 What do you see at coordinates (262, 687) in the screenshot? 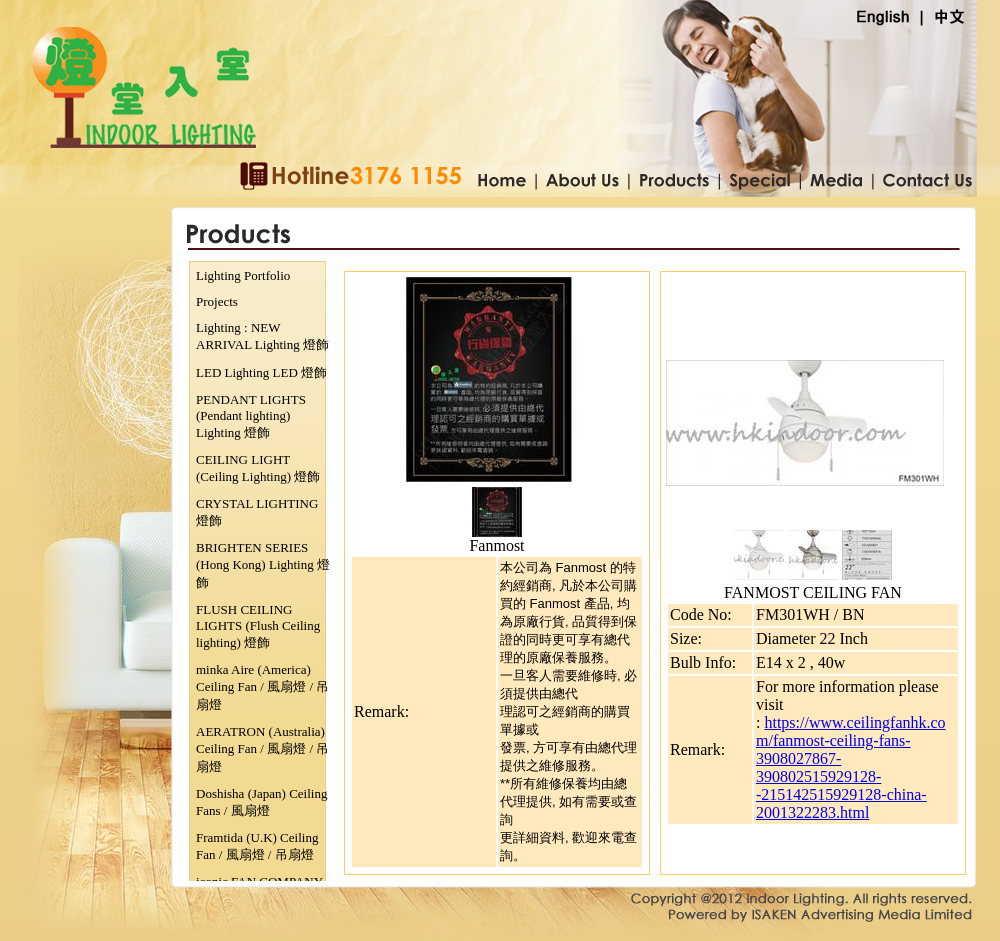
I see `minka Aire (America) Ceiling Fan / 風扇燈 / 吊扇燈` at bounding box center [262, 687].